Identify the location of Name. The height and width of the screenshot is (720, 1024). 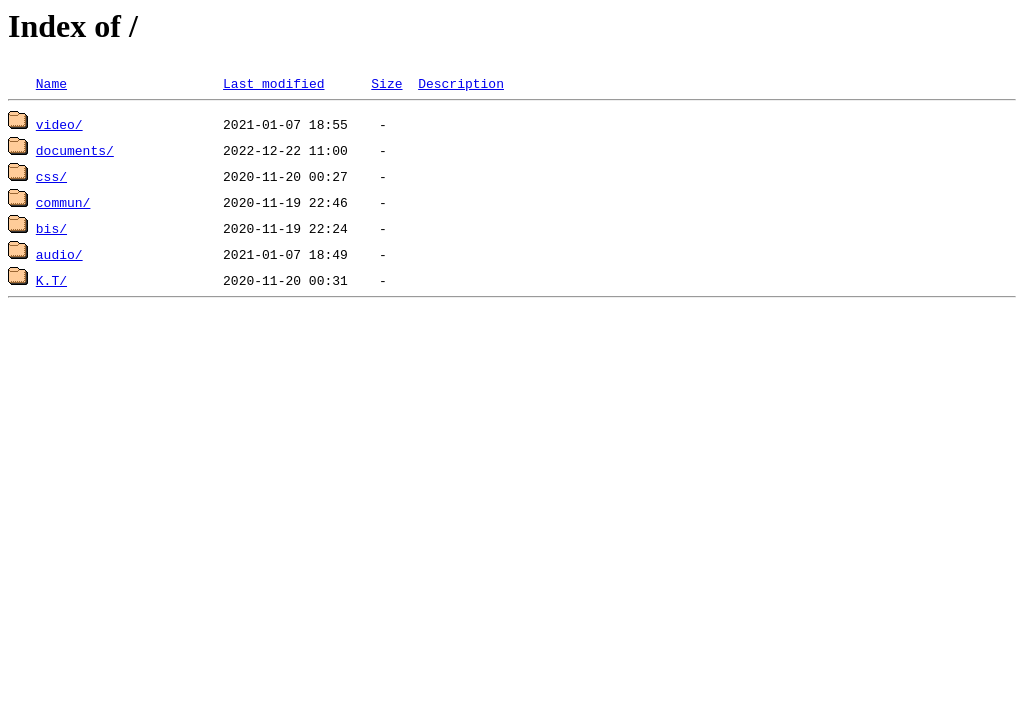
(51, 83).